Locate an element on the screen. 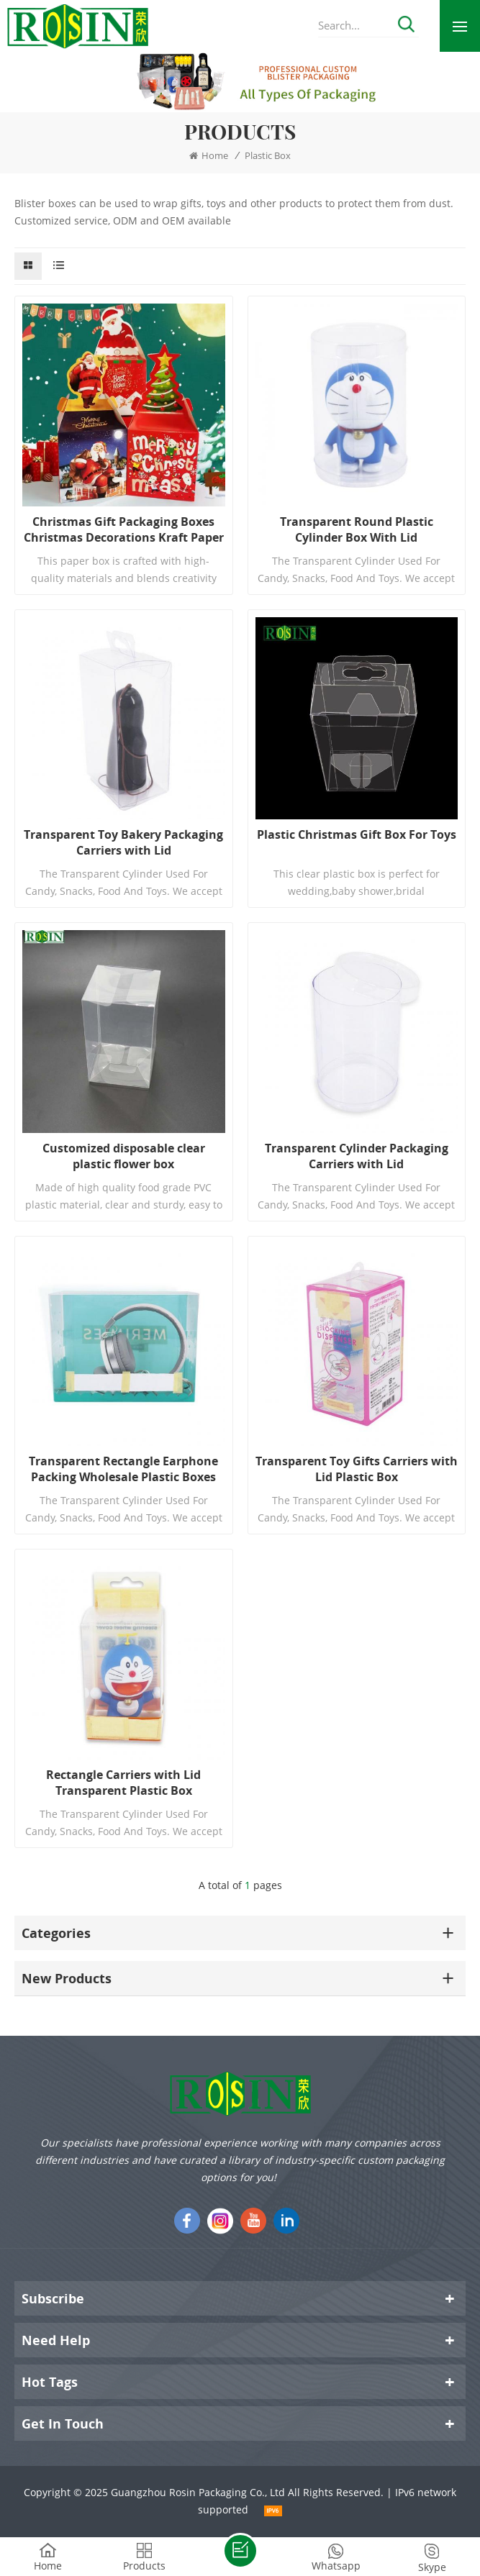 The width and height of the screenshot is (480, 2576). Customized disposable clear plastic flower box is located at coordinates (123, 1156).